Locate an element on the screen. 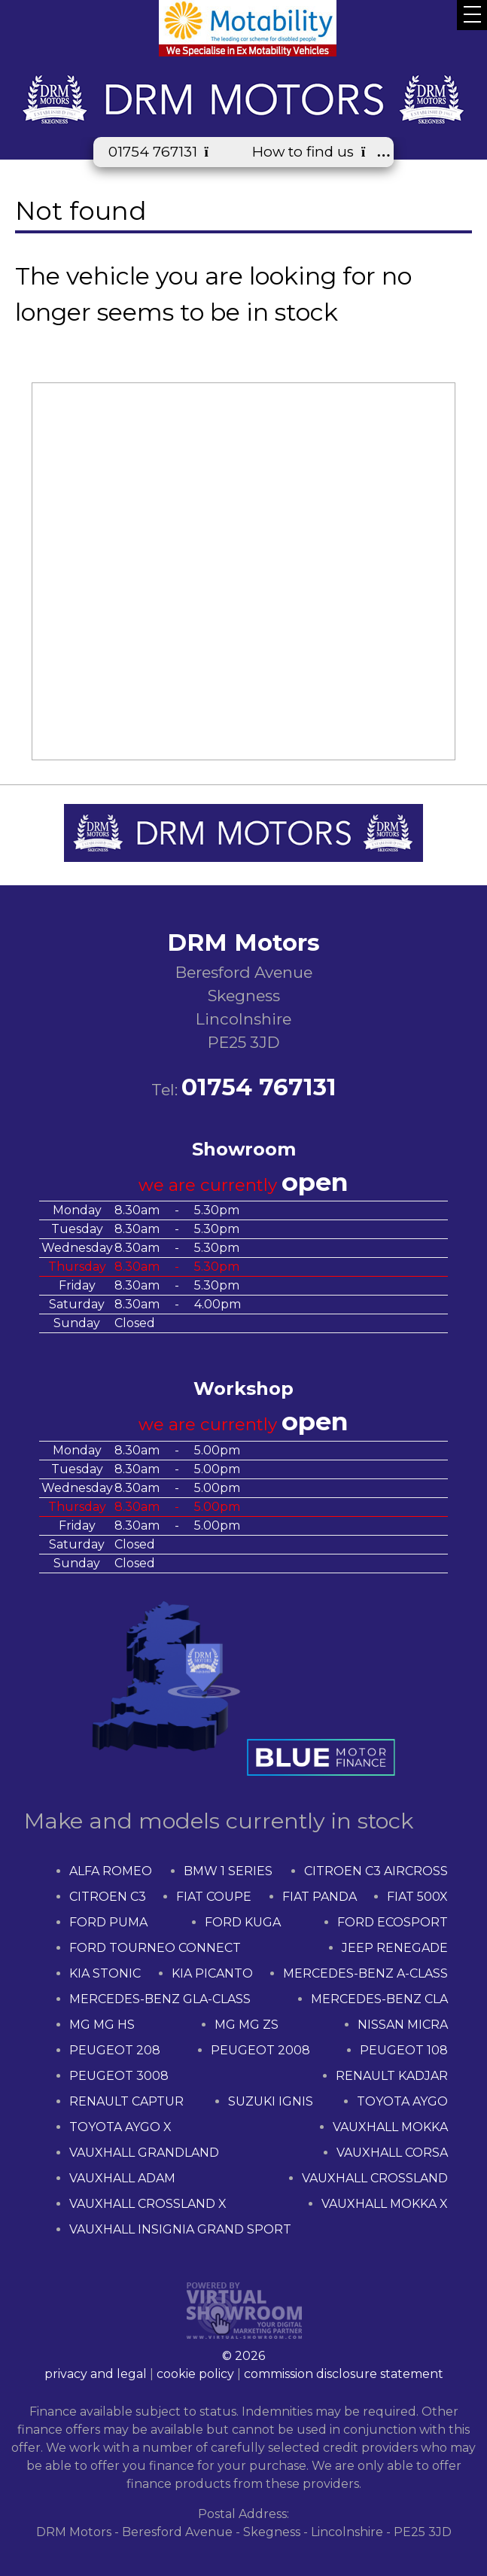 This screenshot has height=2576, width=487. FORD ECOSPORT is located at coordinates (392, 1922).